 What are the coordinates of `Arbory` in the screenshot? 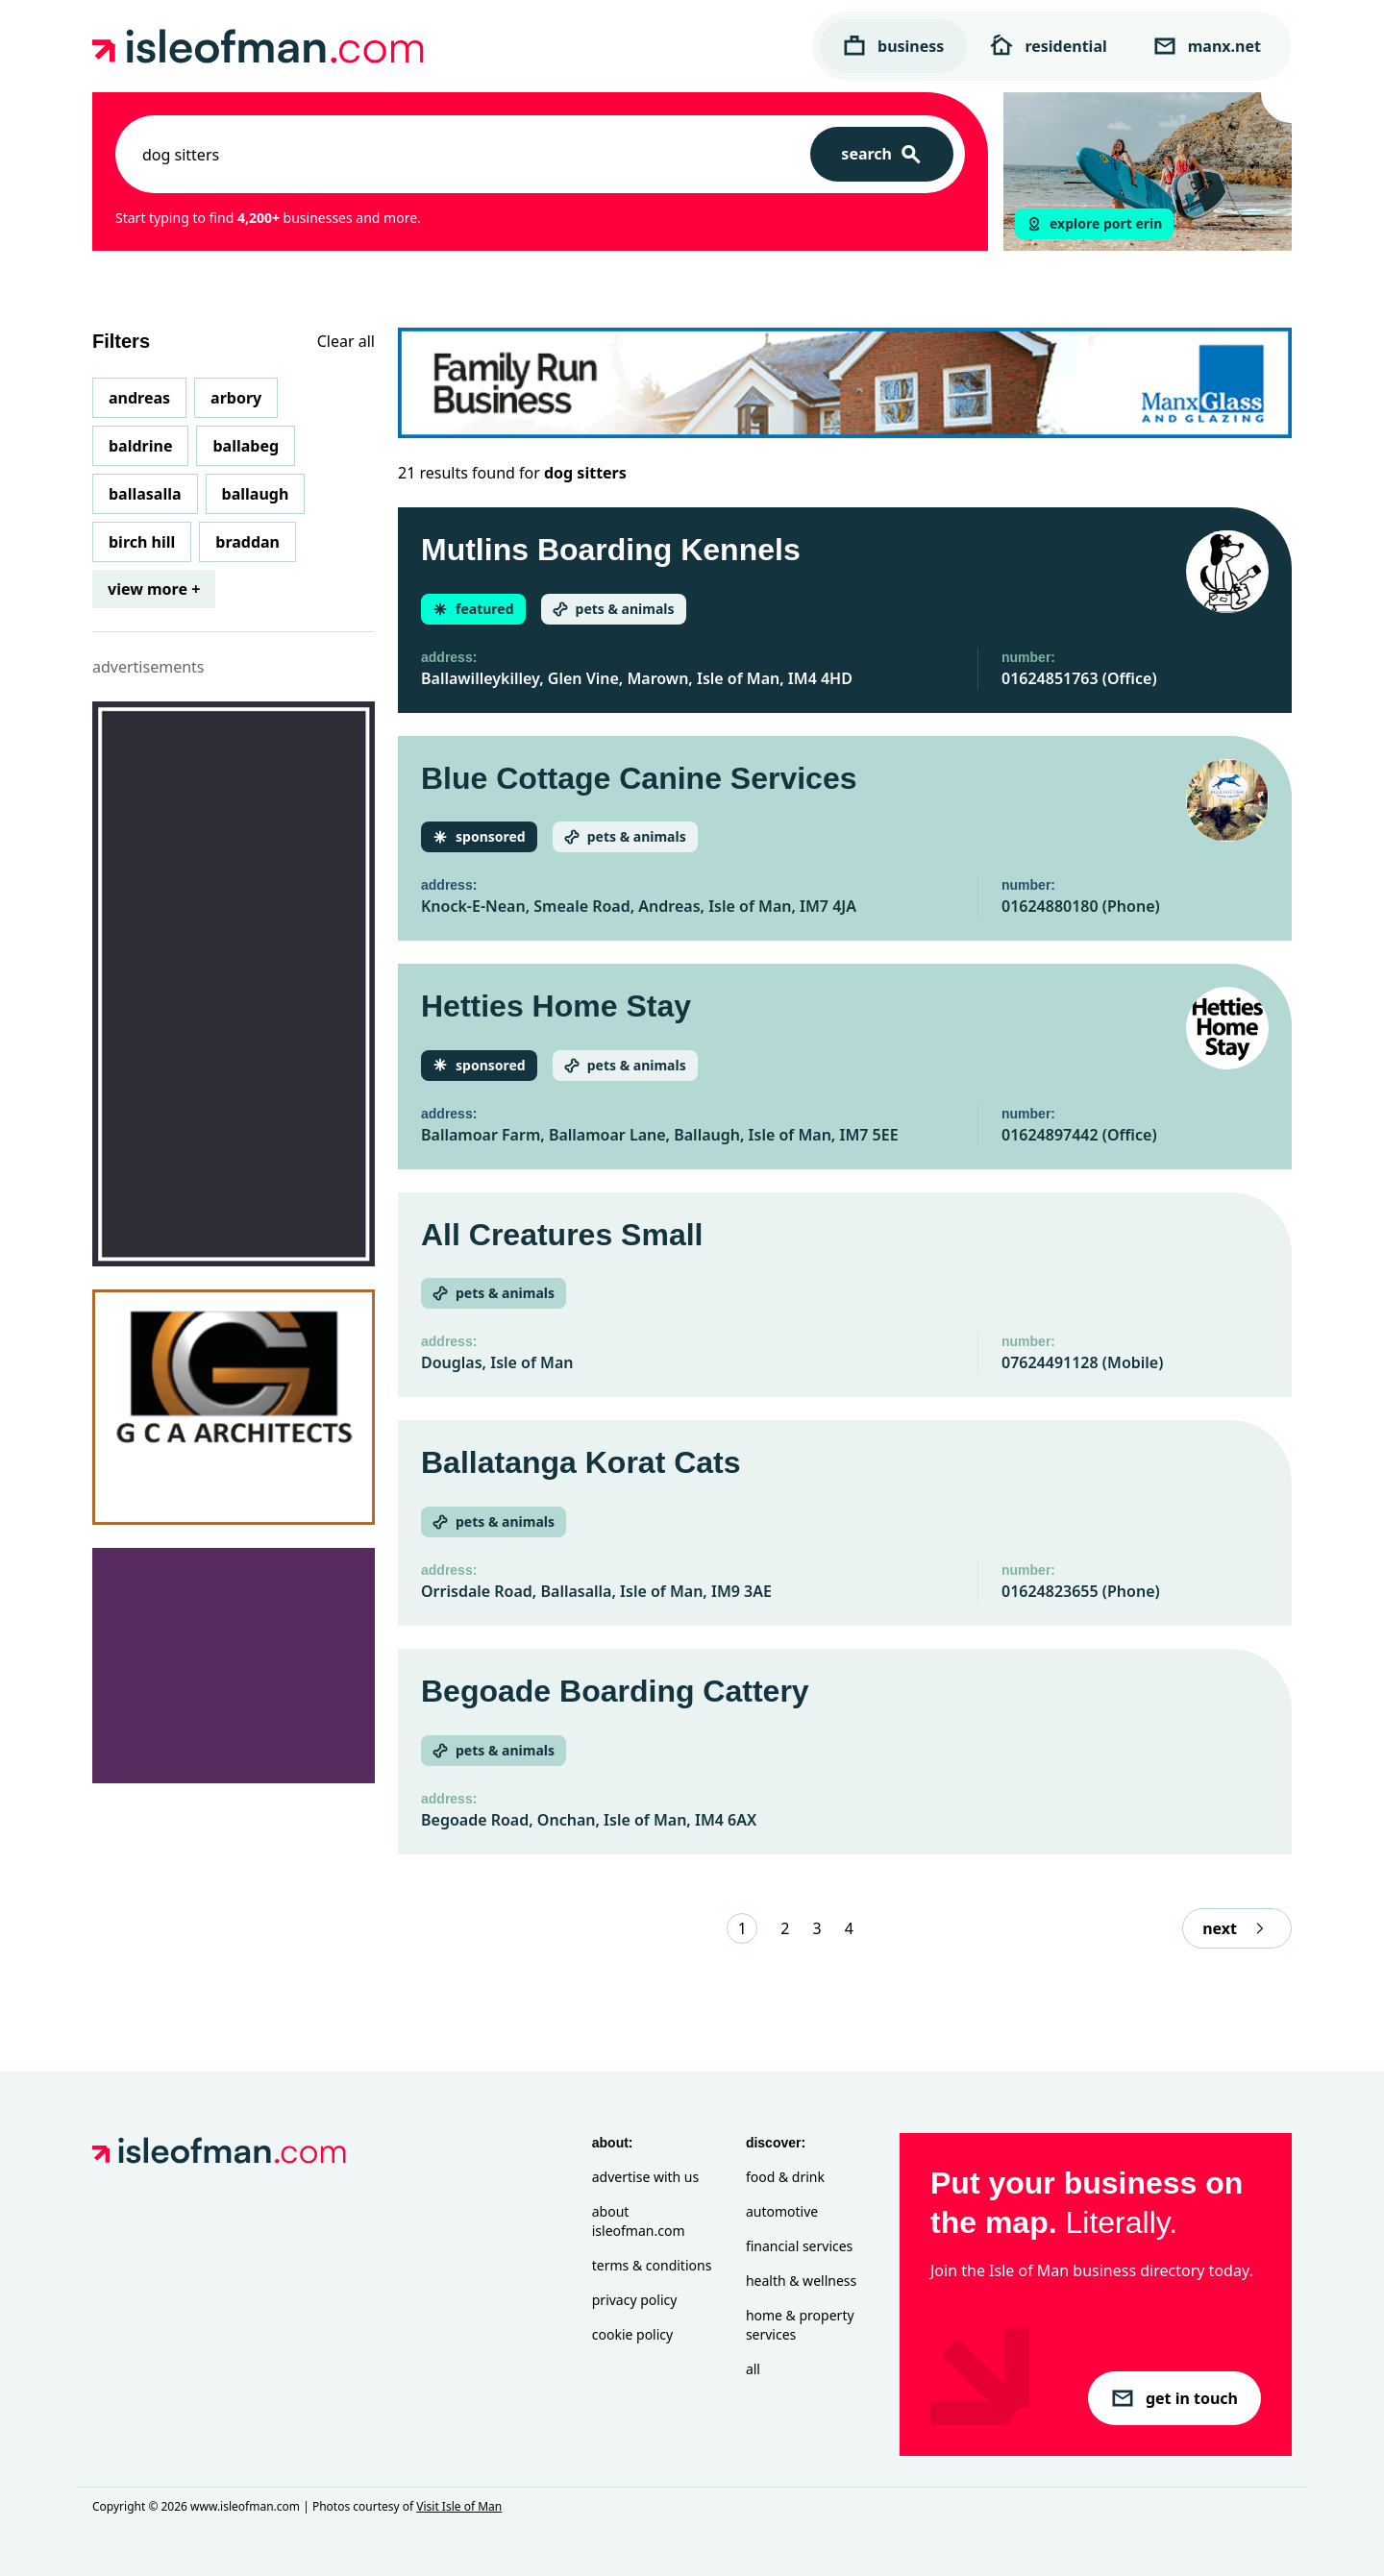 It's located at (235, 397).